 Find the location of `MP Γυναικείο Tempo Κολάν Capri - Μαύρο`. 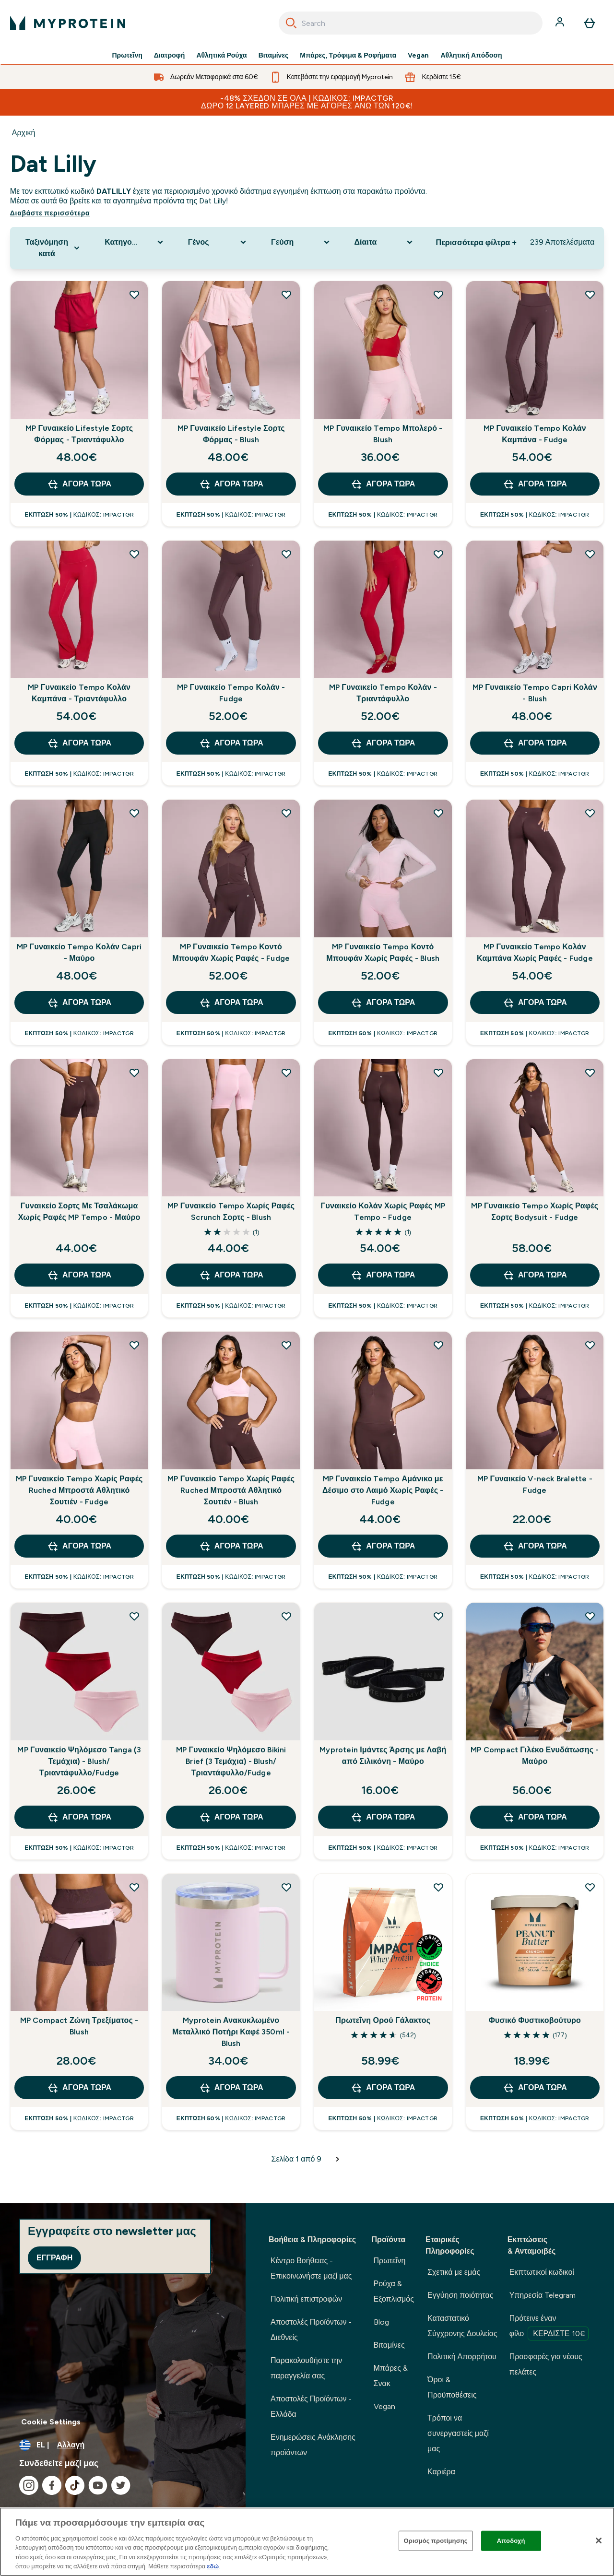

MP Γυναικείο Tempo Κολάν Capri - Μαύρο is located at coordinates (79, 952).